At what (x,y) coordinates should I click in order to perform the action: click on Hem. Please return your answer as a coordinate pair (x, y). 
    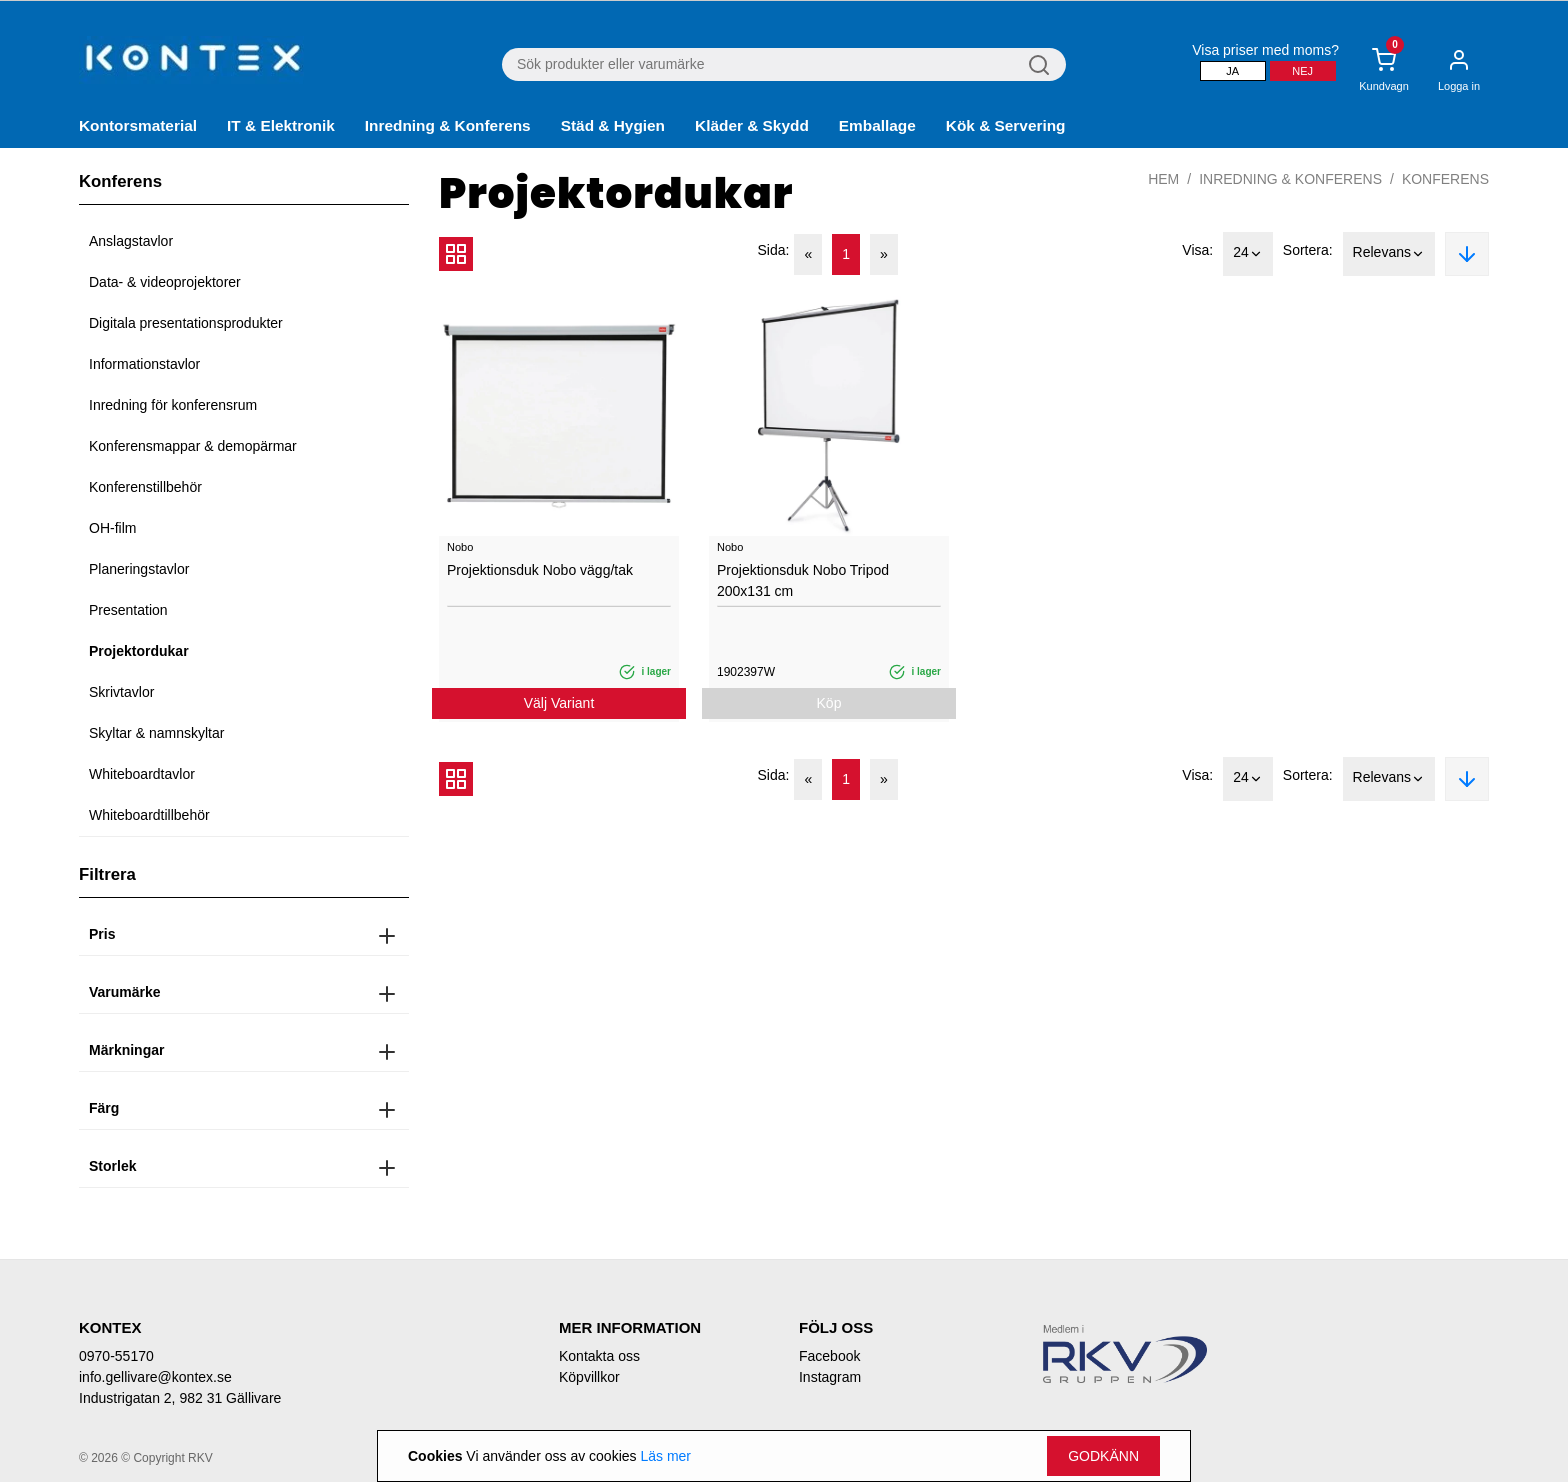
    Looking at the image, I should click on (1163, 179).